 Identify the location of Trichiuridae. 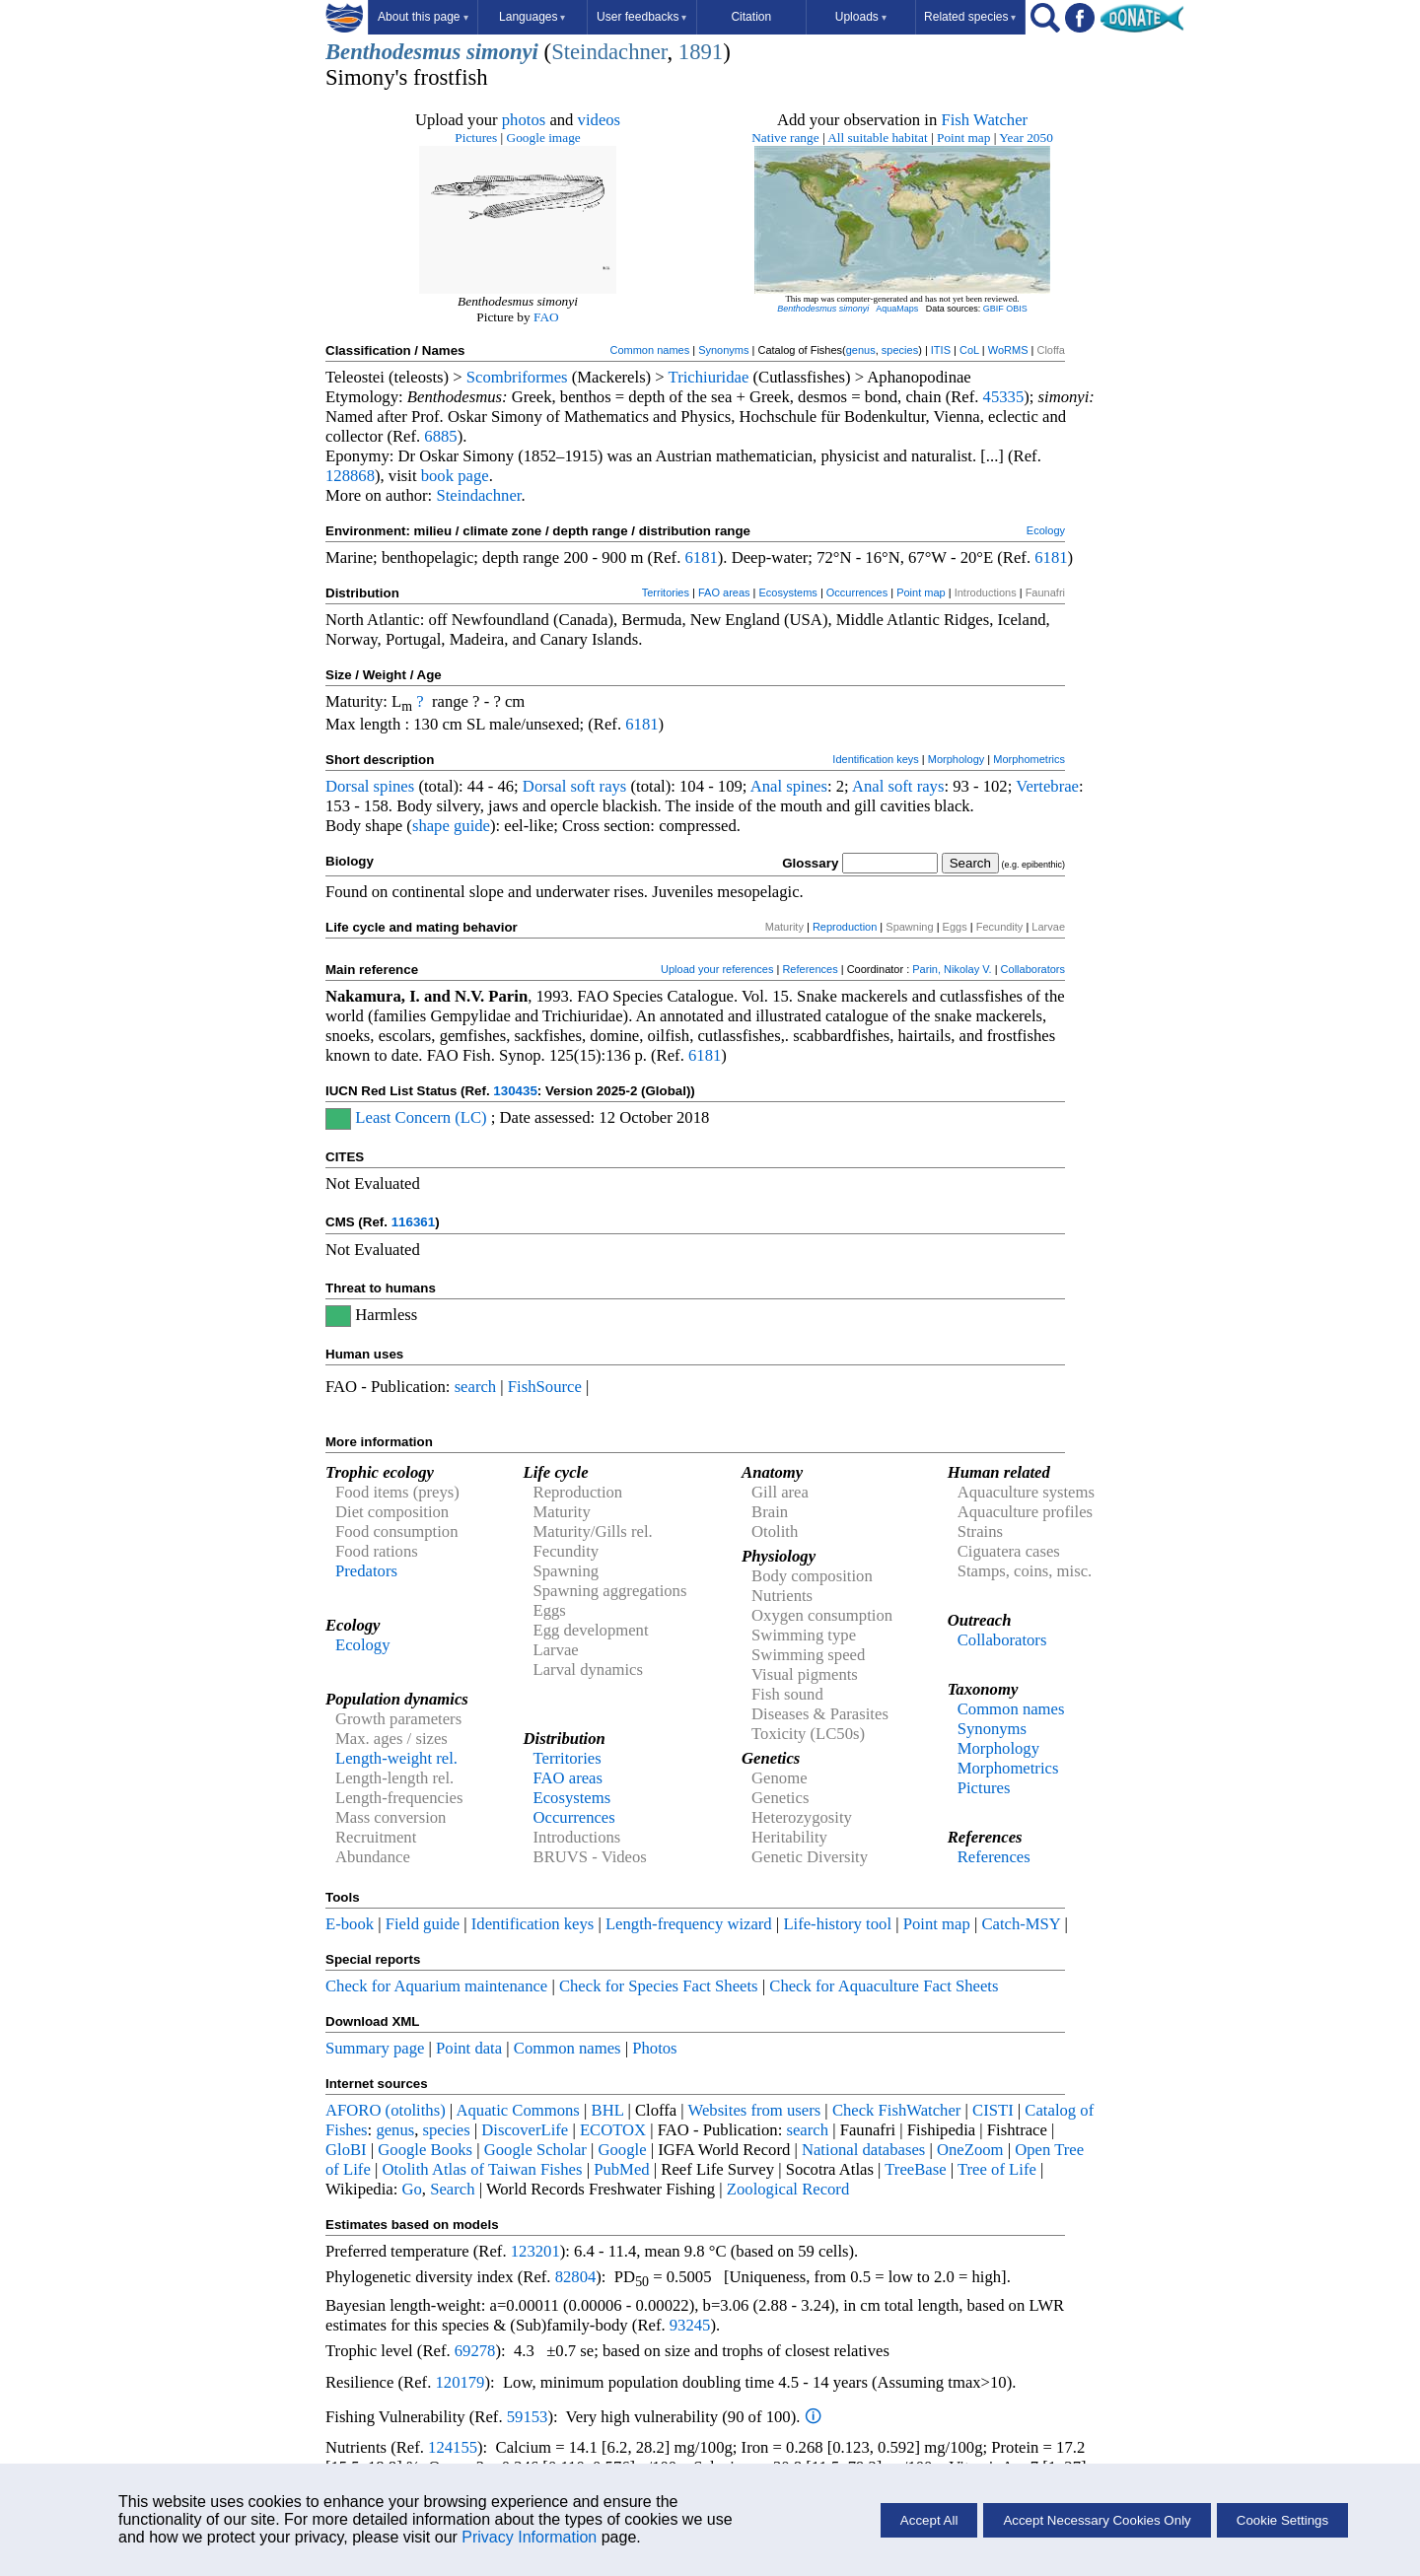
(709, 377).